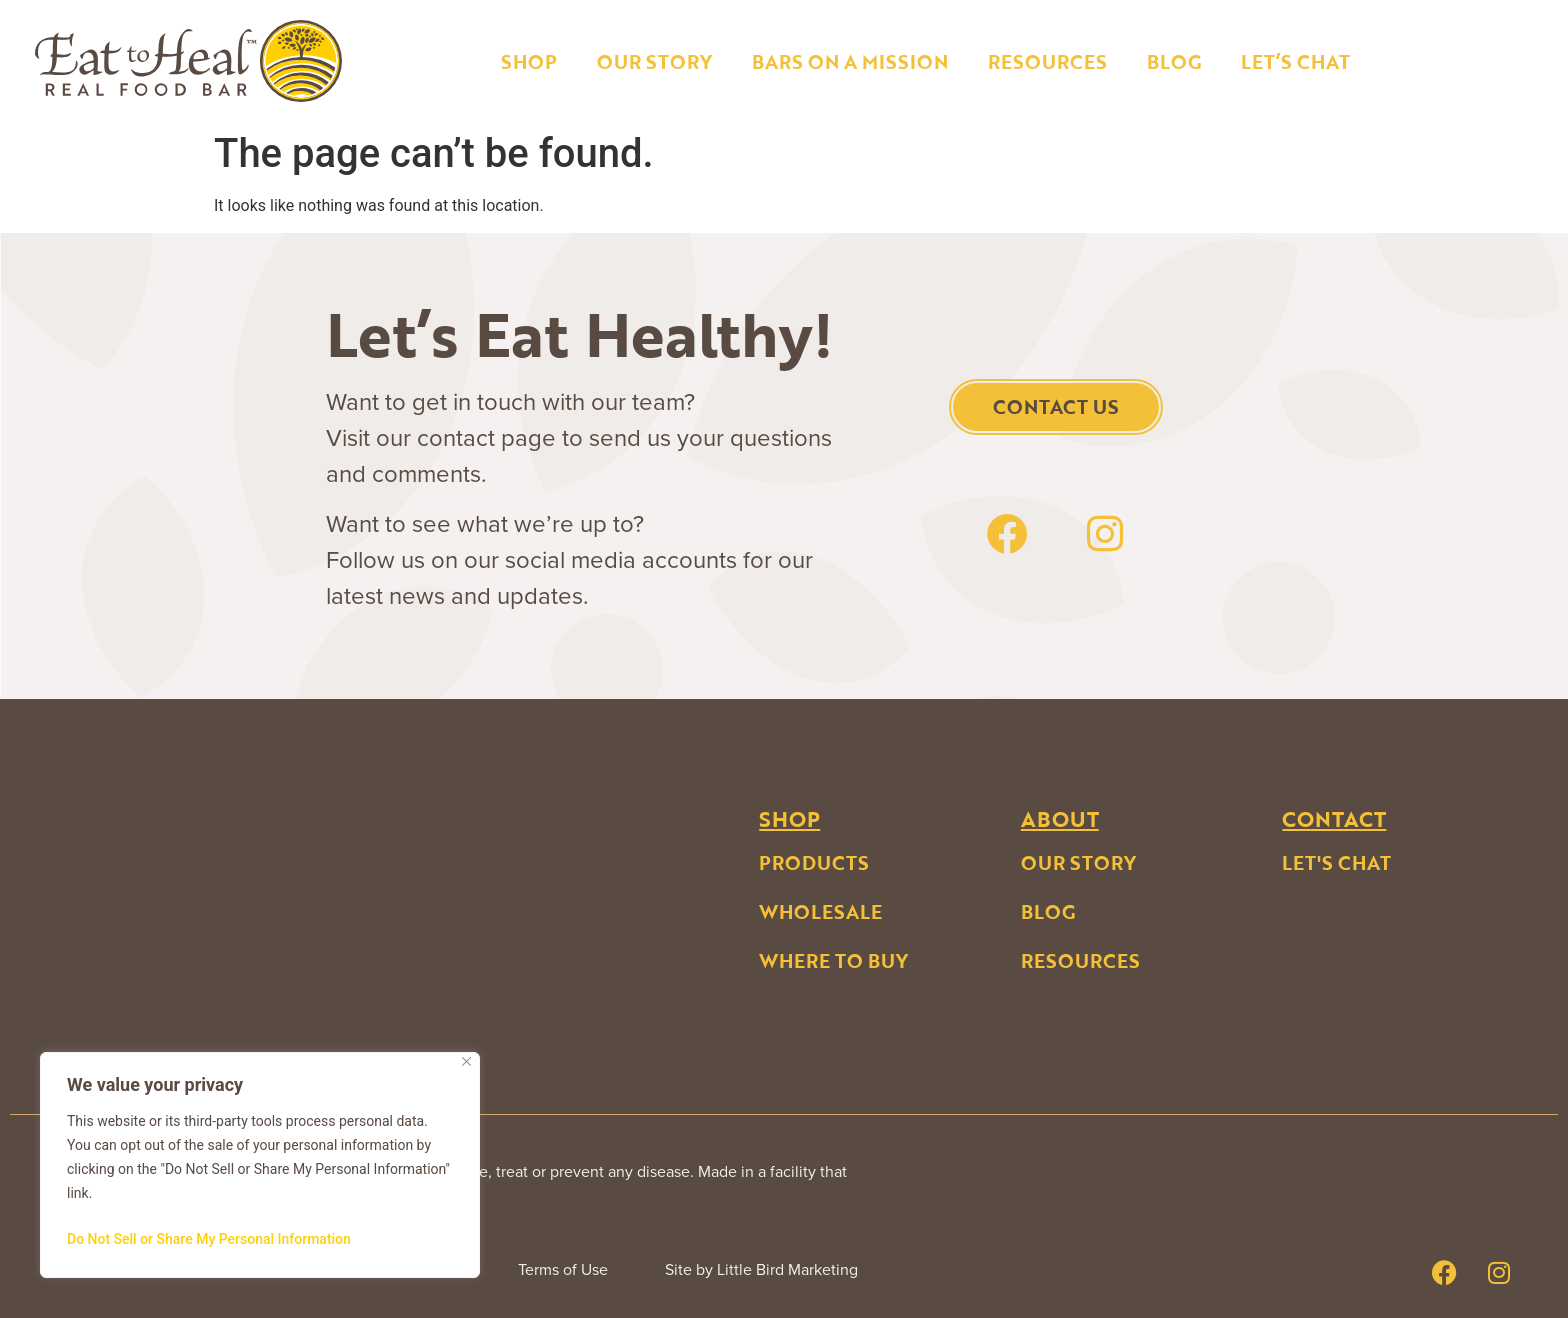 The image size is (1568, 1318). I want to click on Wholesale, so click(820, 911).